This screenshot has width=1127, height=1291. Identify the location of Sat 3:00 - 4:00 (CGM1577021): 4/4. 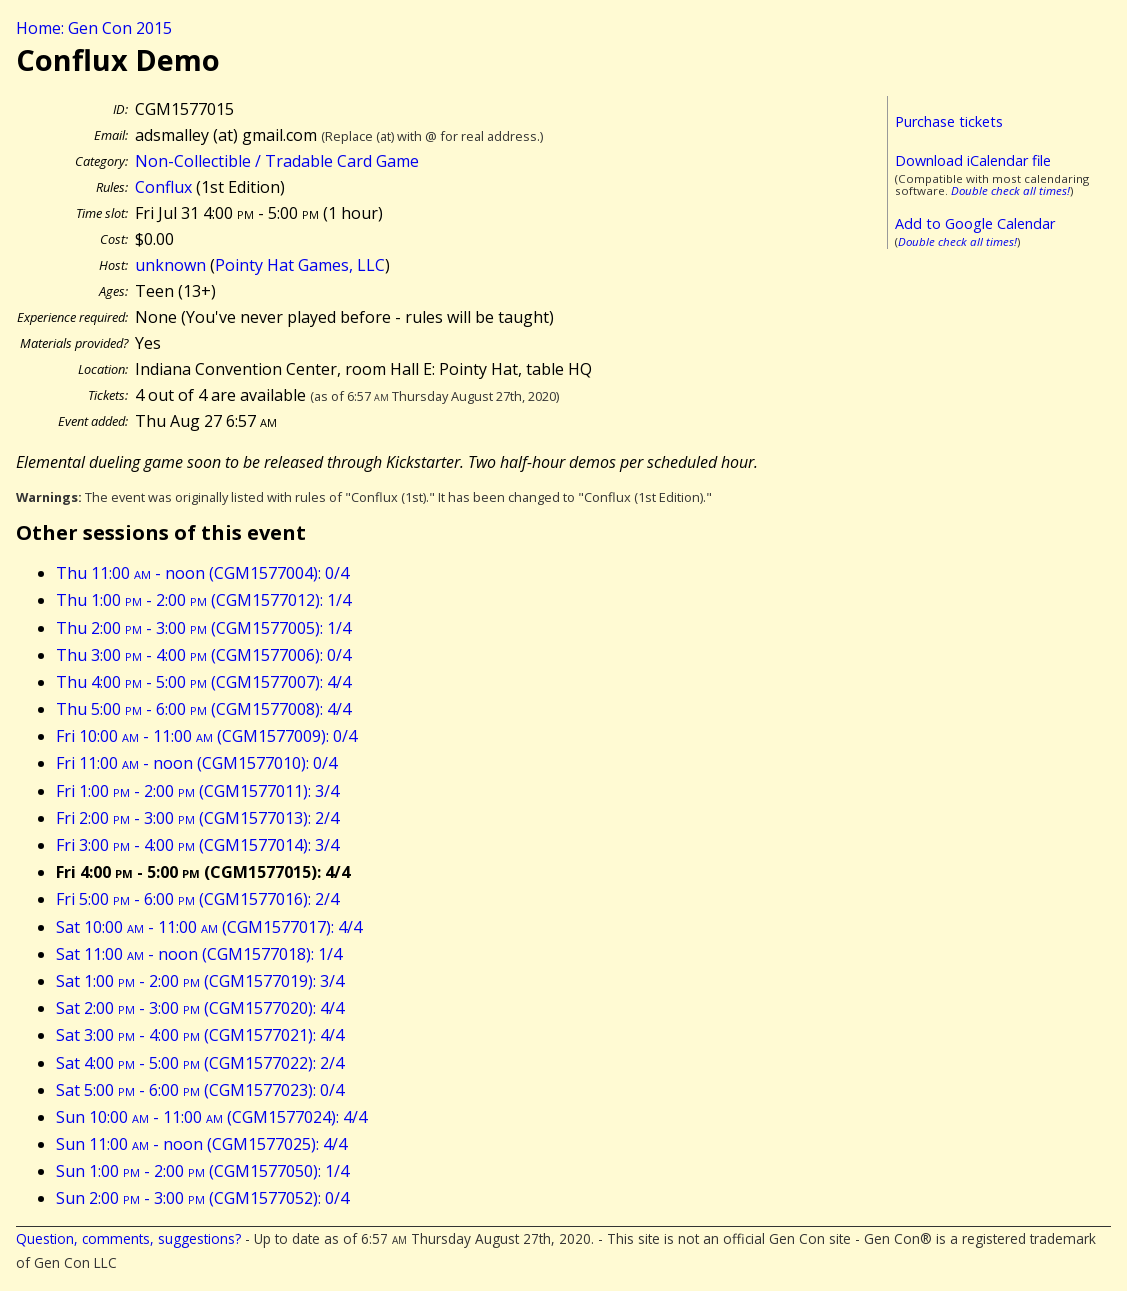
(200, 1035).